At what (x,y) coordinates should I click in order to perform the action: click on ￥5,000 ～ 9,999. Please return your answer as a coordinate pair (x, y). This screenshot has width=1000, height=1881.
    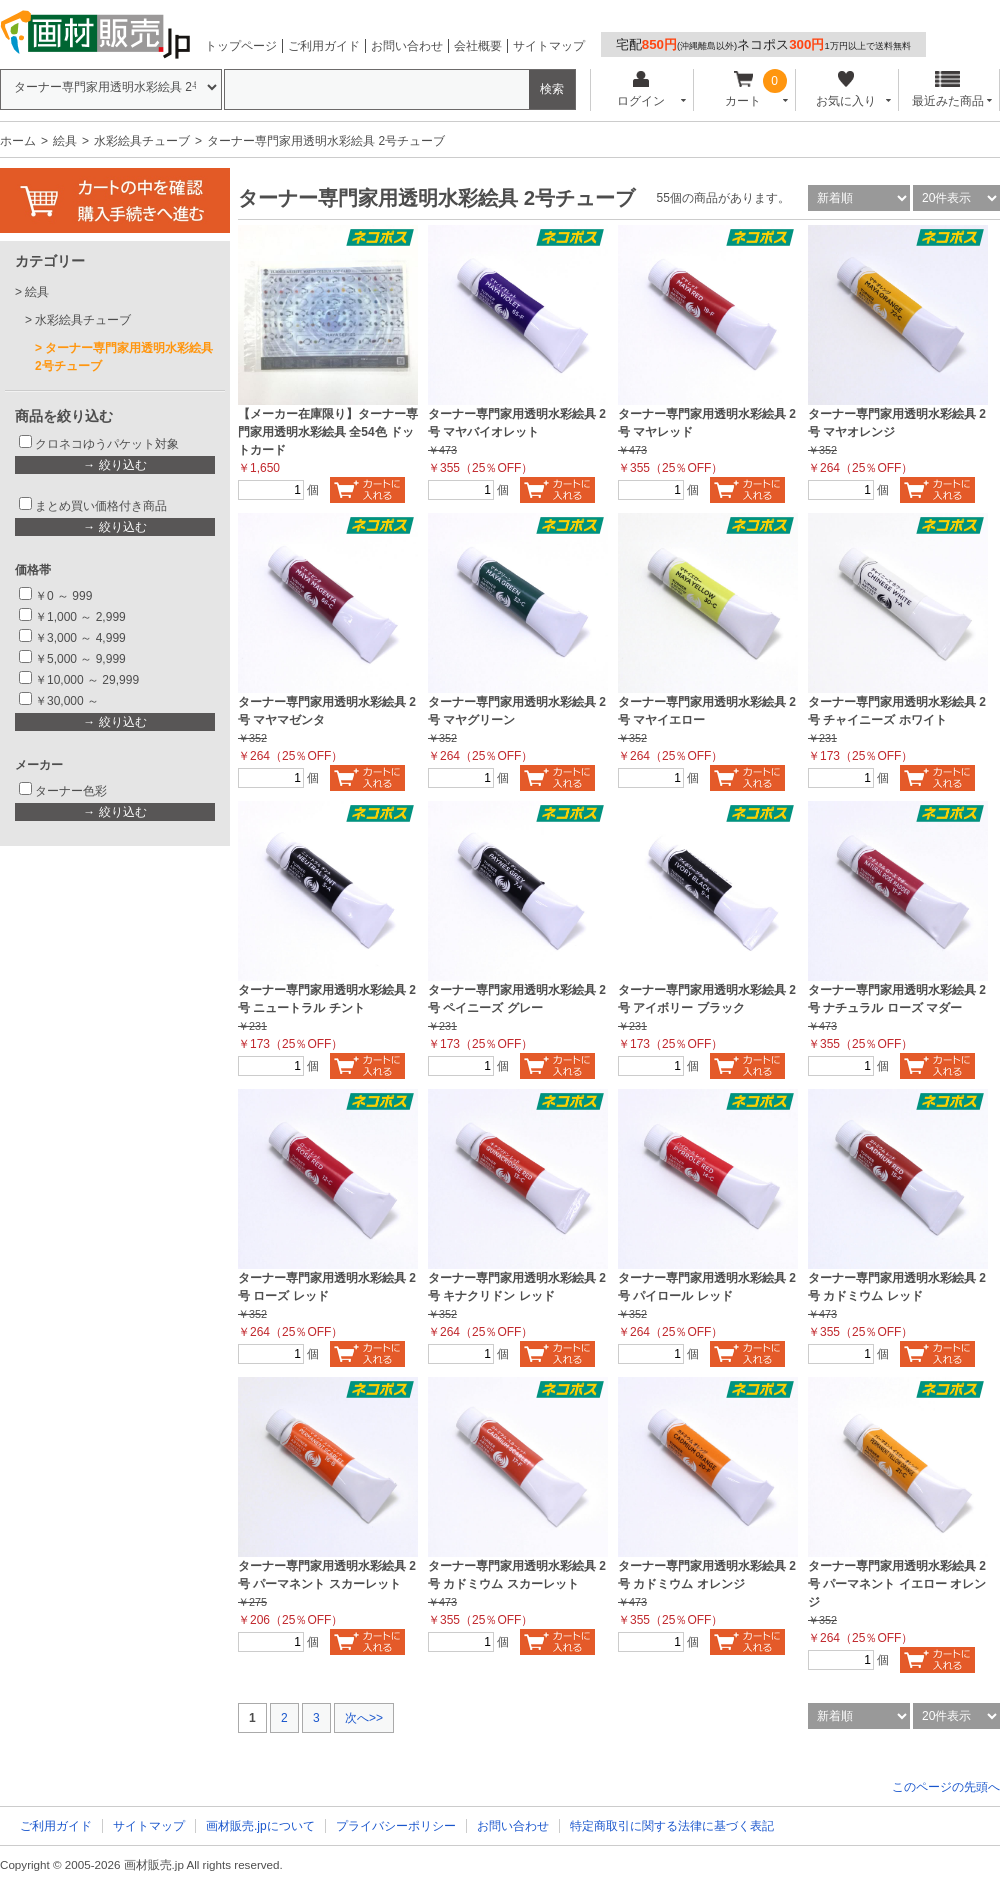
    Looking at the image, I should click on (80, 659).